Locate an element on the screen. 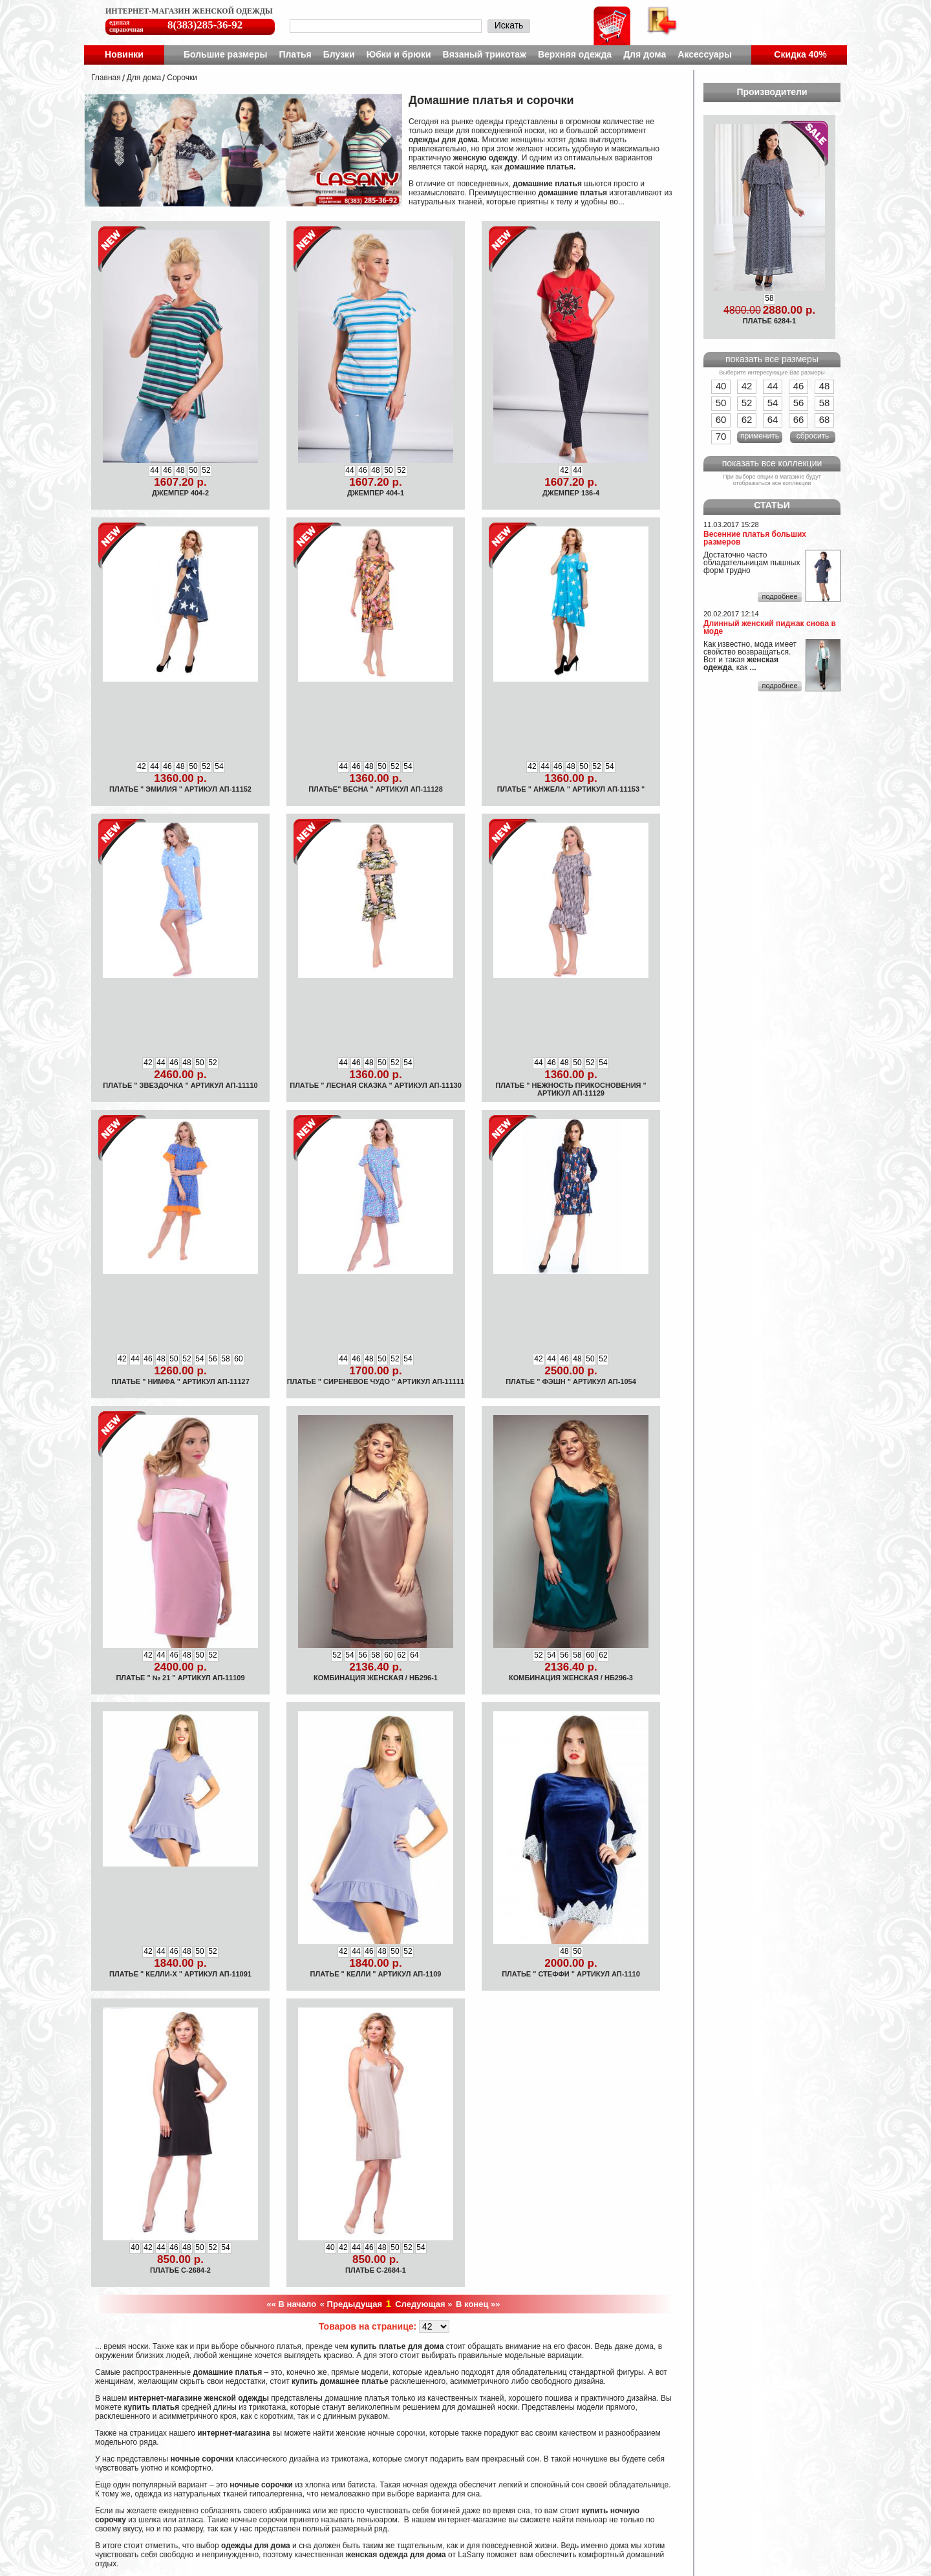 The width and height of the screenshot is (931, 2576). Аксессуары is located at coordinates (705, 54).